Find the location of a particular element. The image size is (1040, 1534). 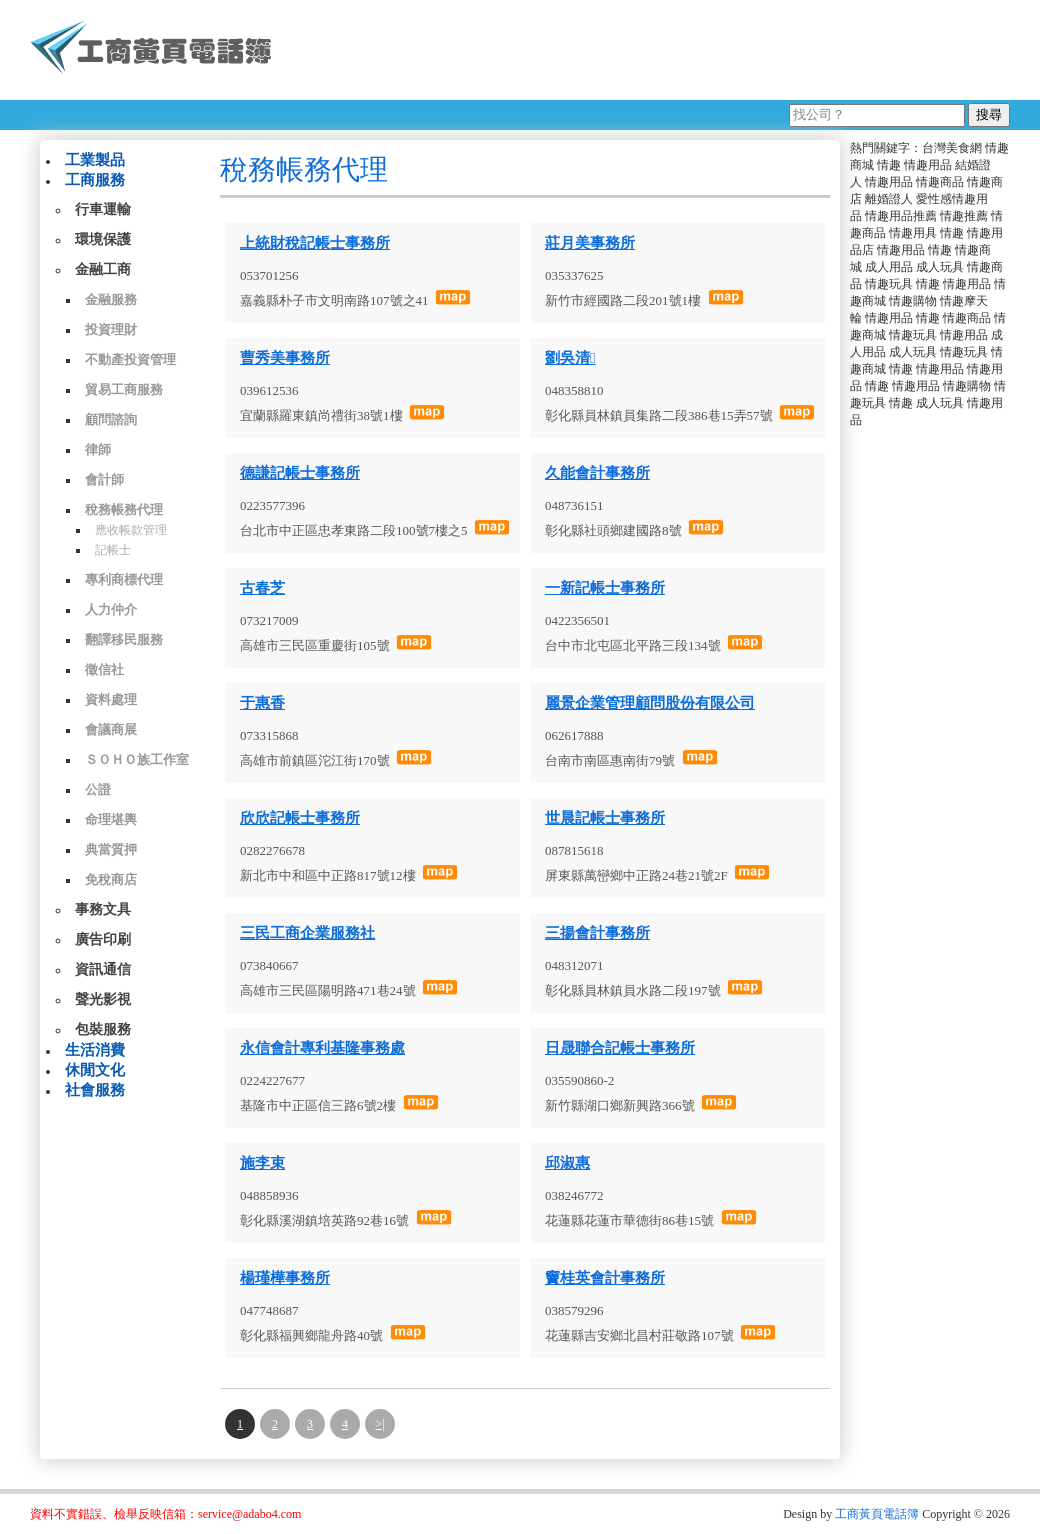

永信會計專利基隆事務處 is located at coordinates (322, 1048).